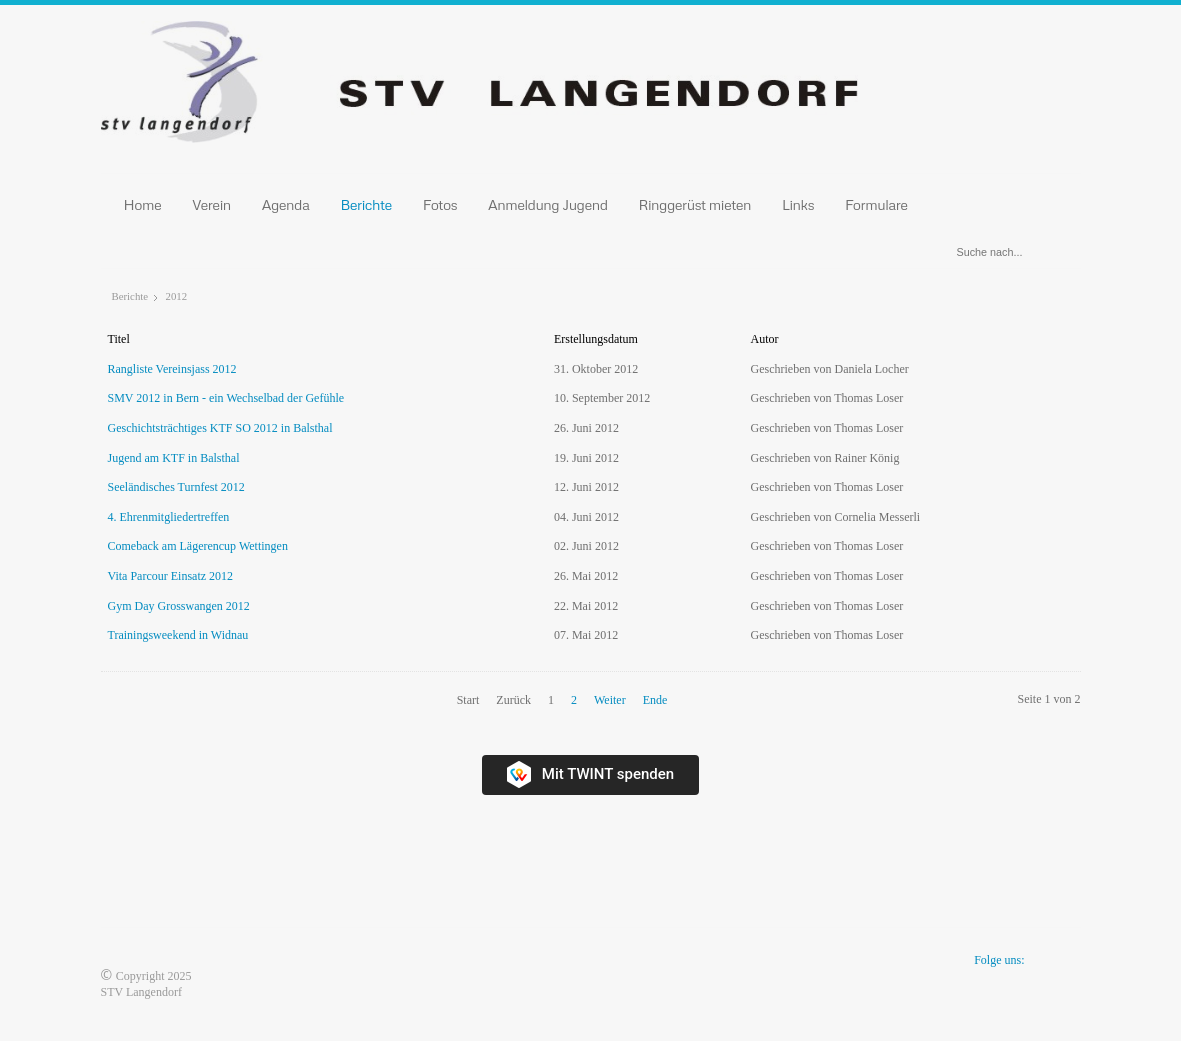 The width and height of the screenshot is (1181, 1041). What do you see at coordinates (226, 398) in the screenshot?
I see `SMV 2012 in Bern - ein Wechselbad der Gefühle` at bounding box center [226, 398].